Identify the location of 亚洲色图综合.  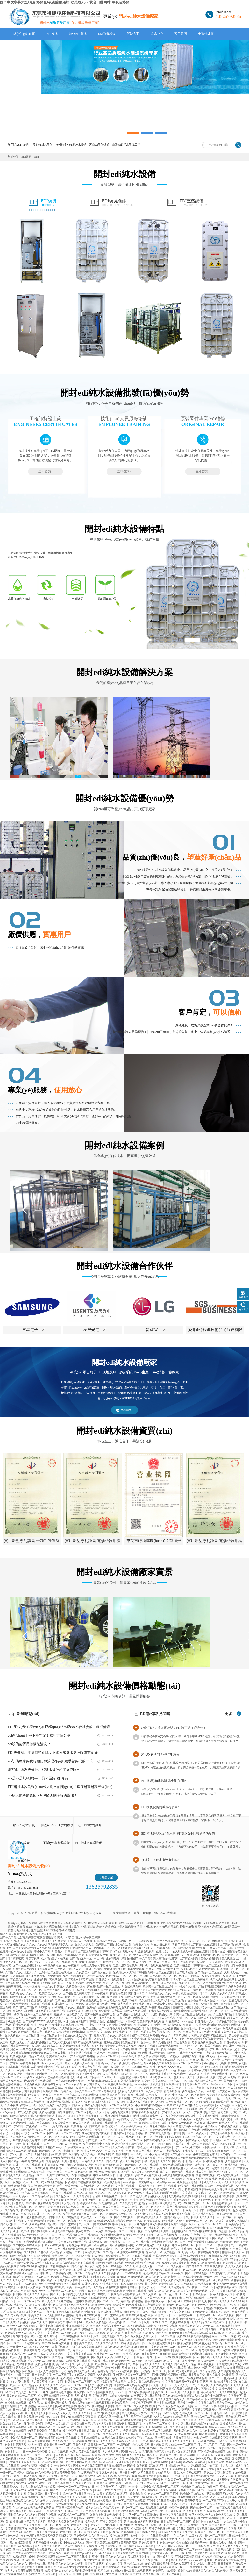
(100, 2371).